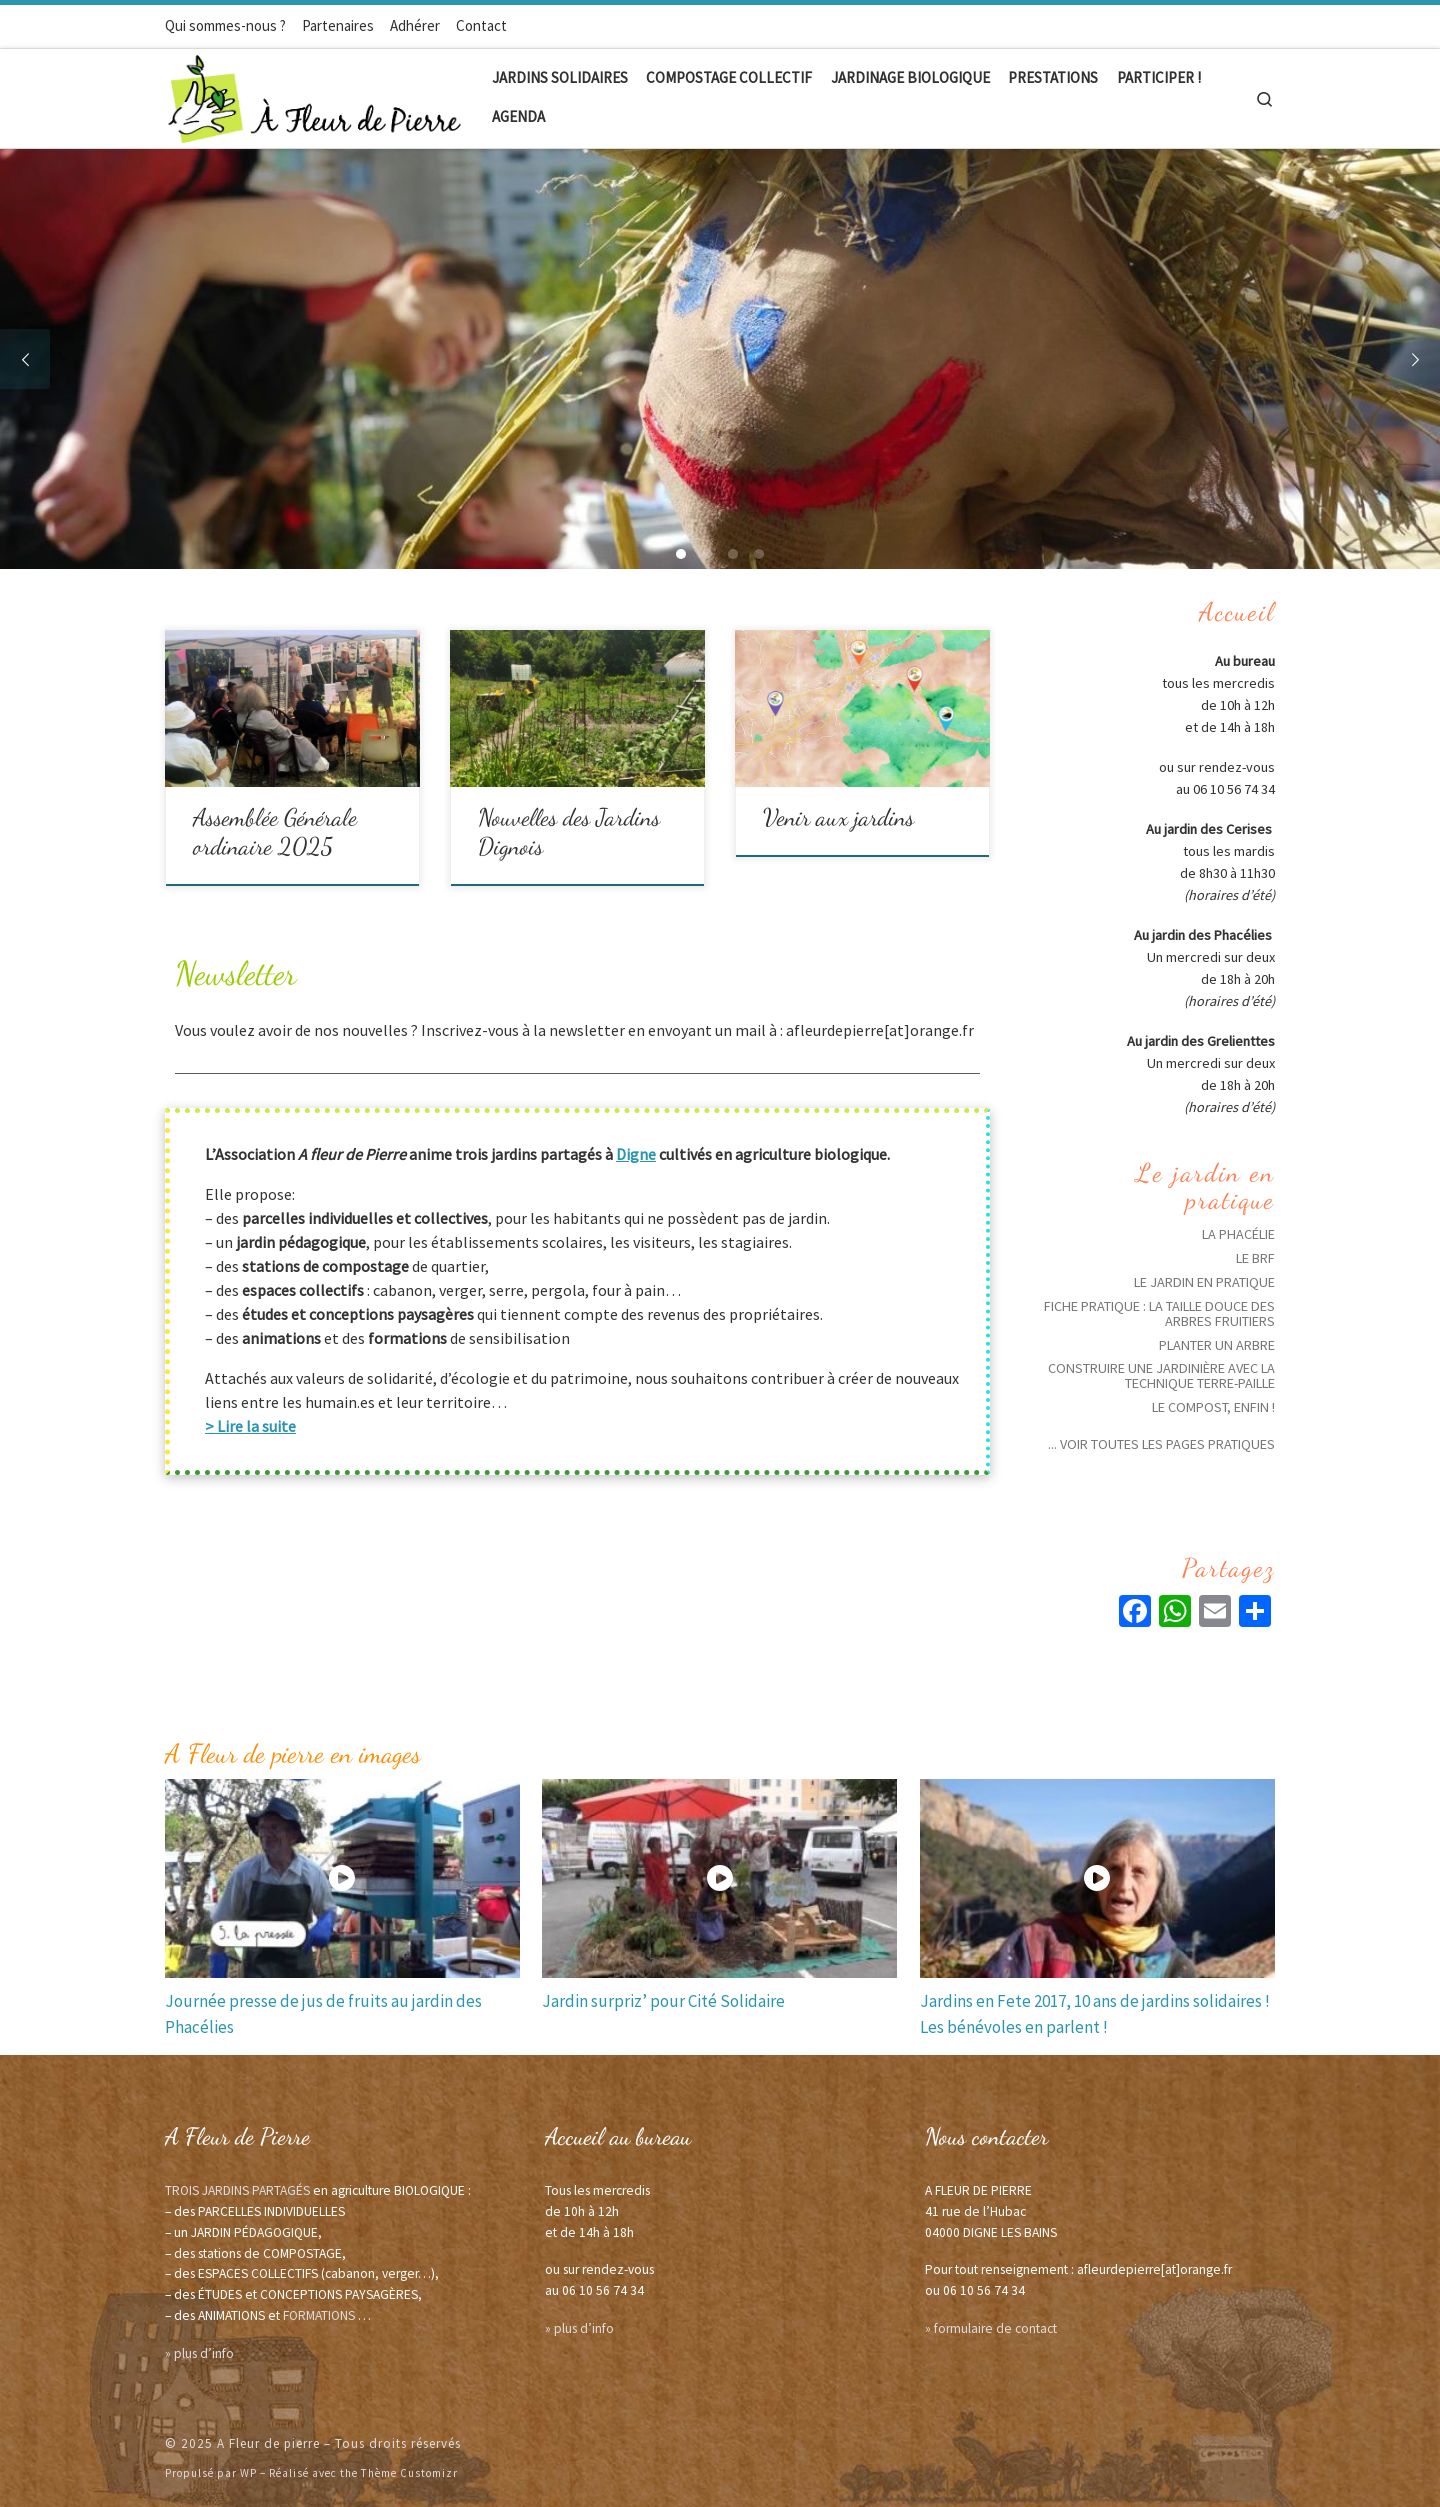  What do you see at coordinates (991, 2328) in the screenshot?
I see `» formulaire de contact` at bounding box center [991, 2328].